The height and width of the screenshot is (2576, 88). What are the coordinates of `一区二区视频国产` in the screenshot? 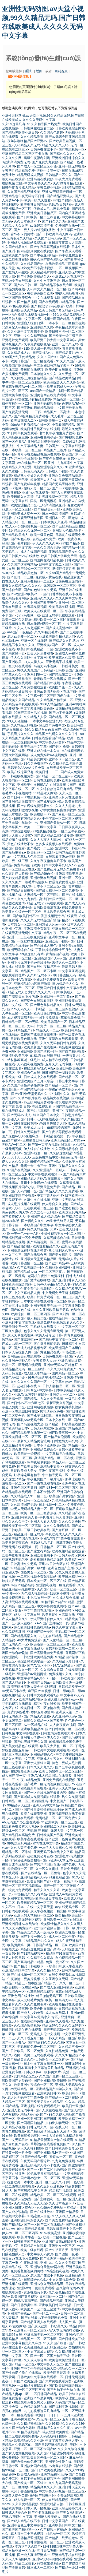 It's located at (68, 268).